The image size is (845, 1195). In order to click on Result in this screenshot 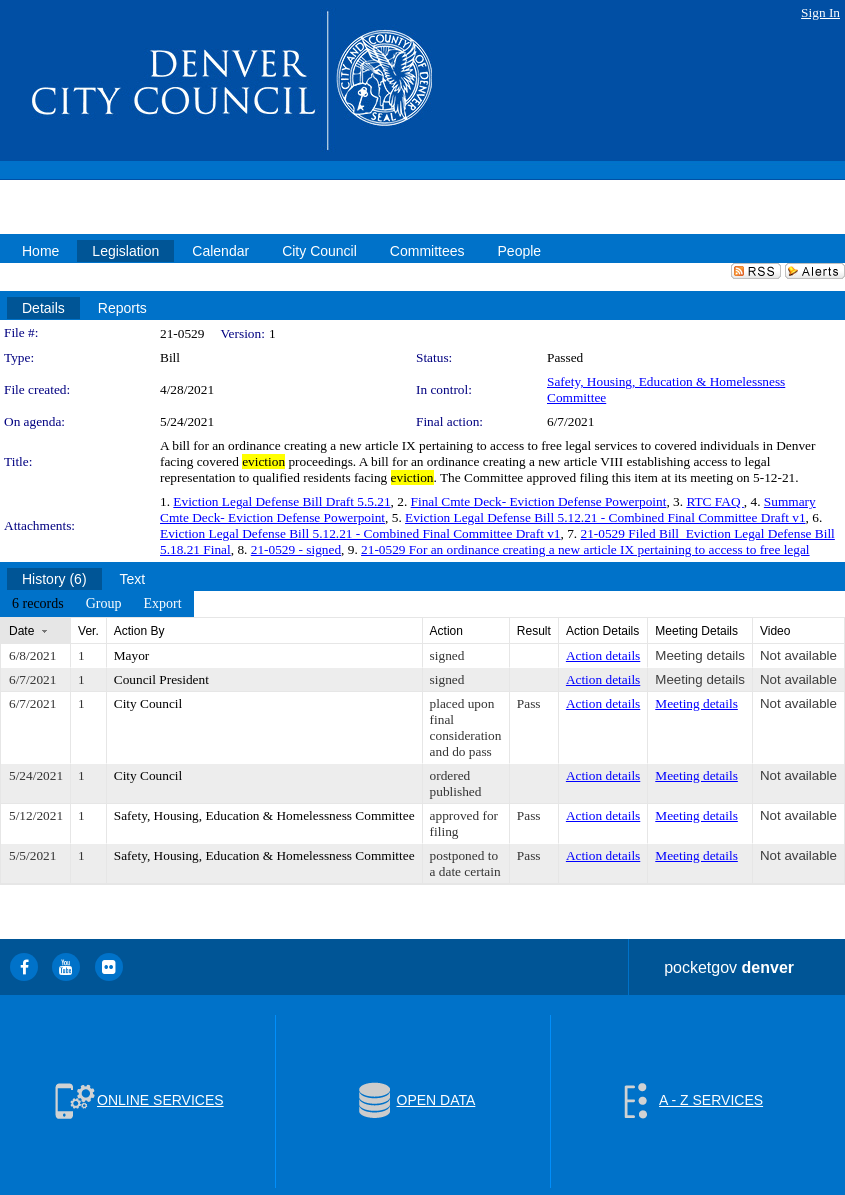, I will do `click(534, 631)`.